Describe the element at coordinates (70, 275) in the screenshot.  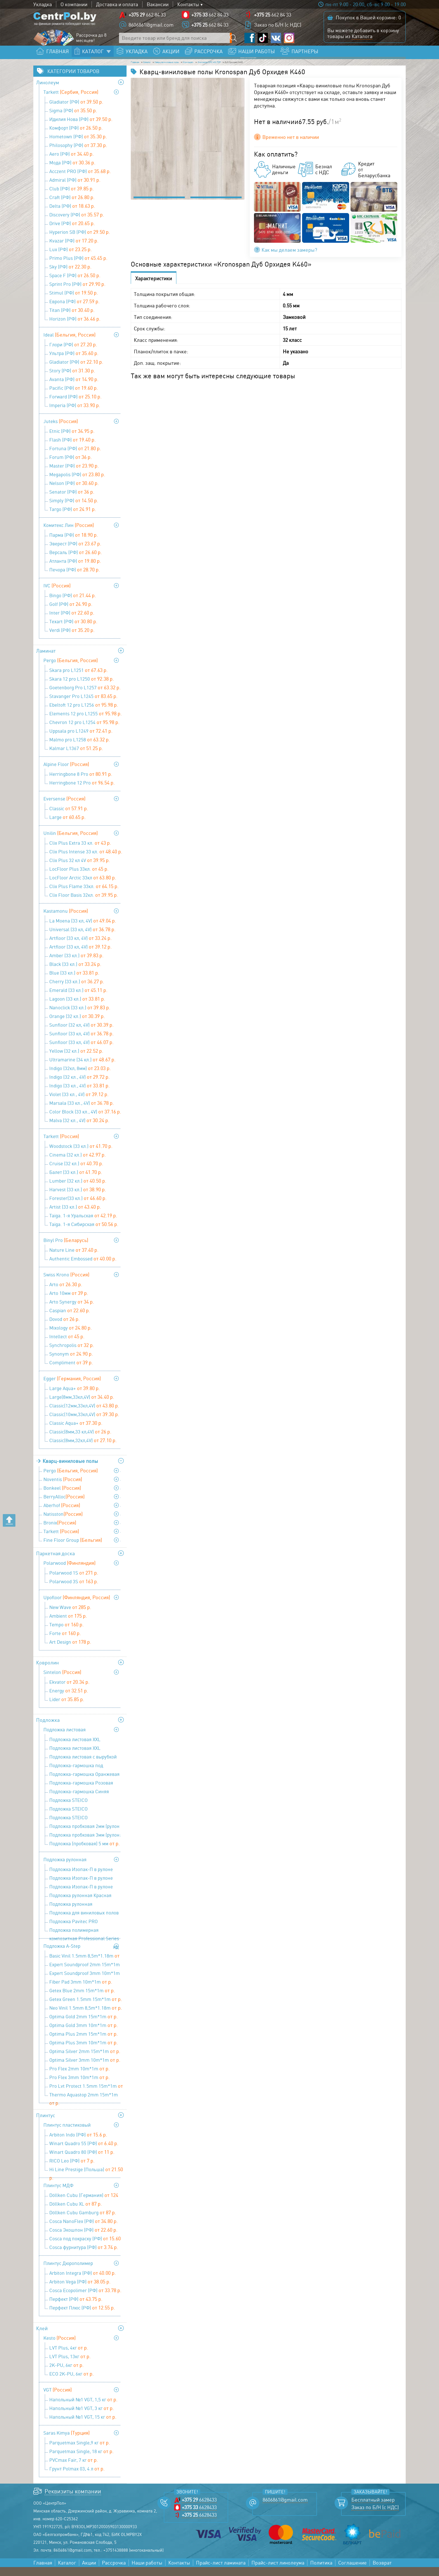
I see `Sky (РФ)` at that location.